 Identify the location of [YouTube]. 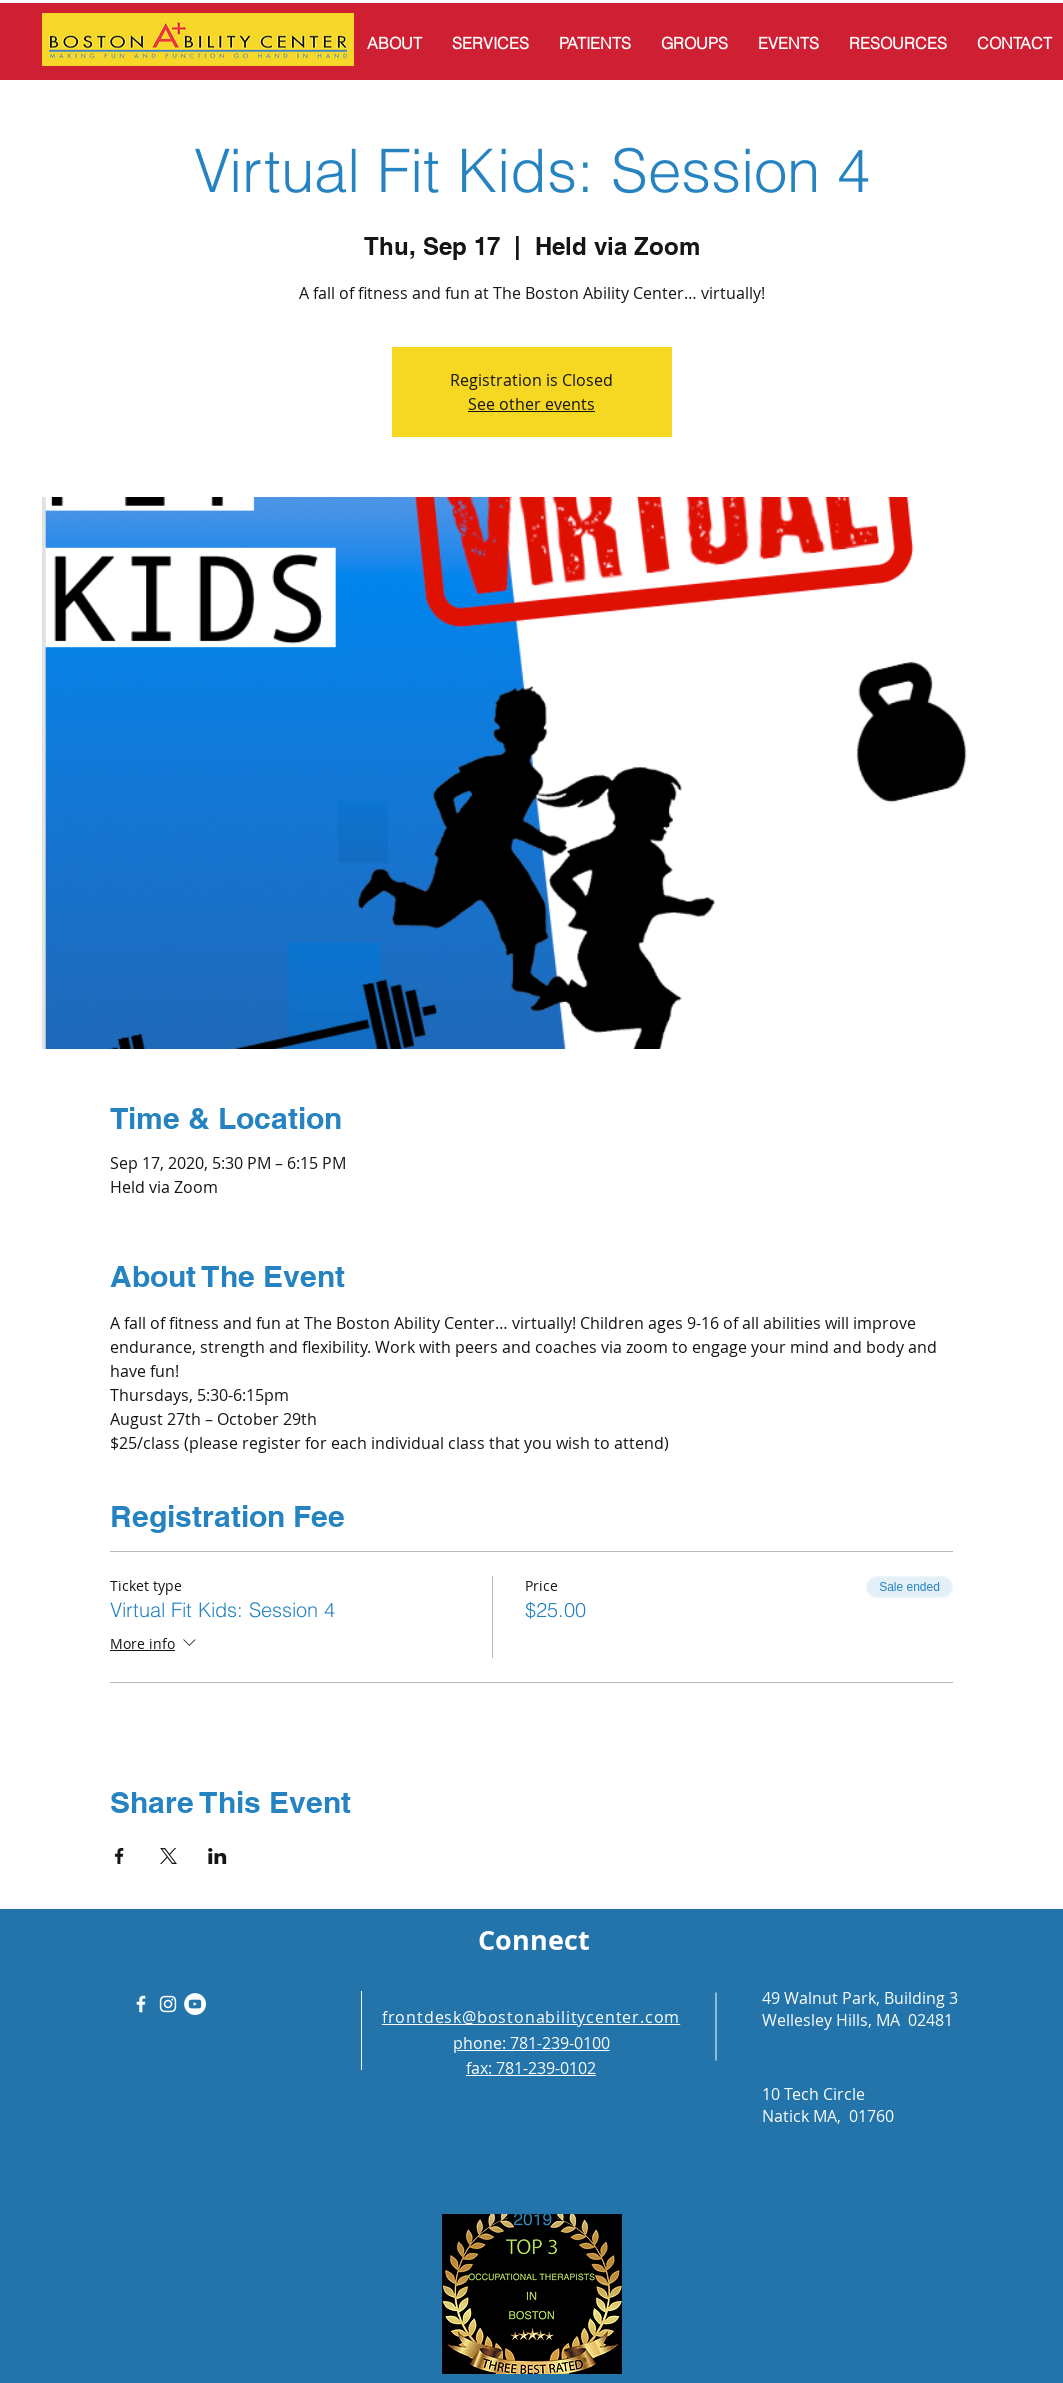
(195, 2004).